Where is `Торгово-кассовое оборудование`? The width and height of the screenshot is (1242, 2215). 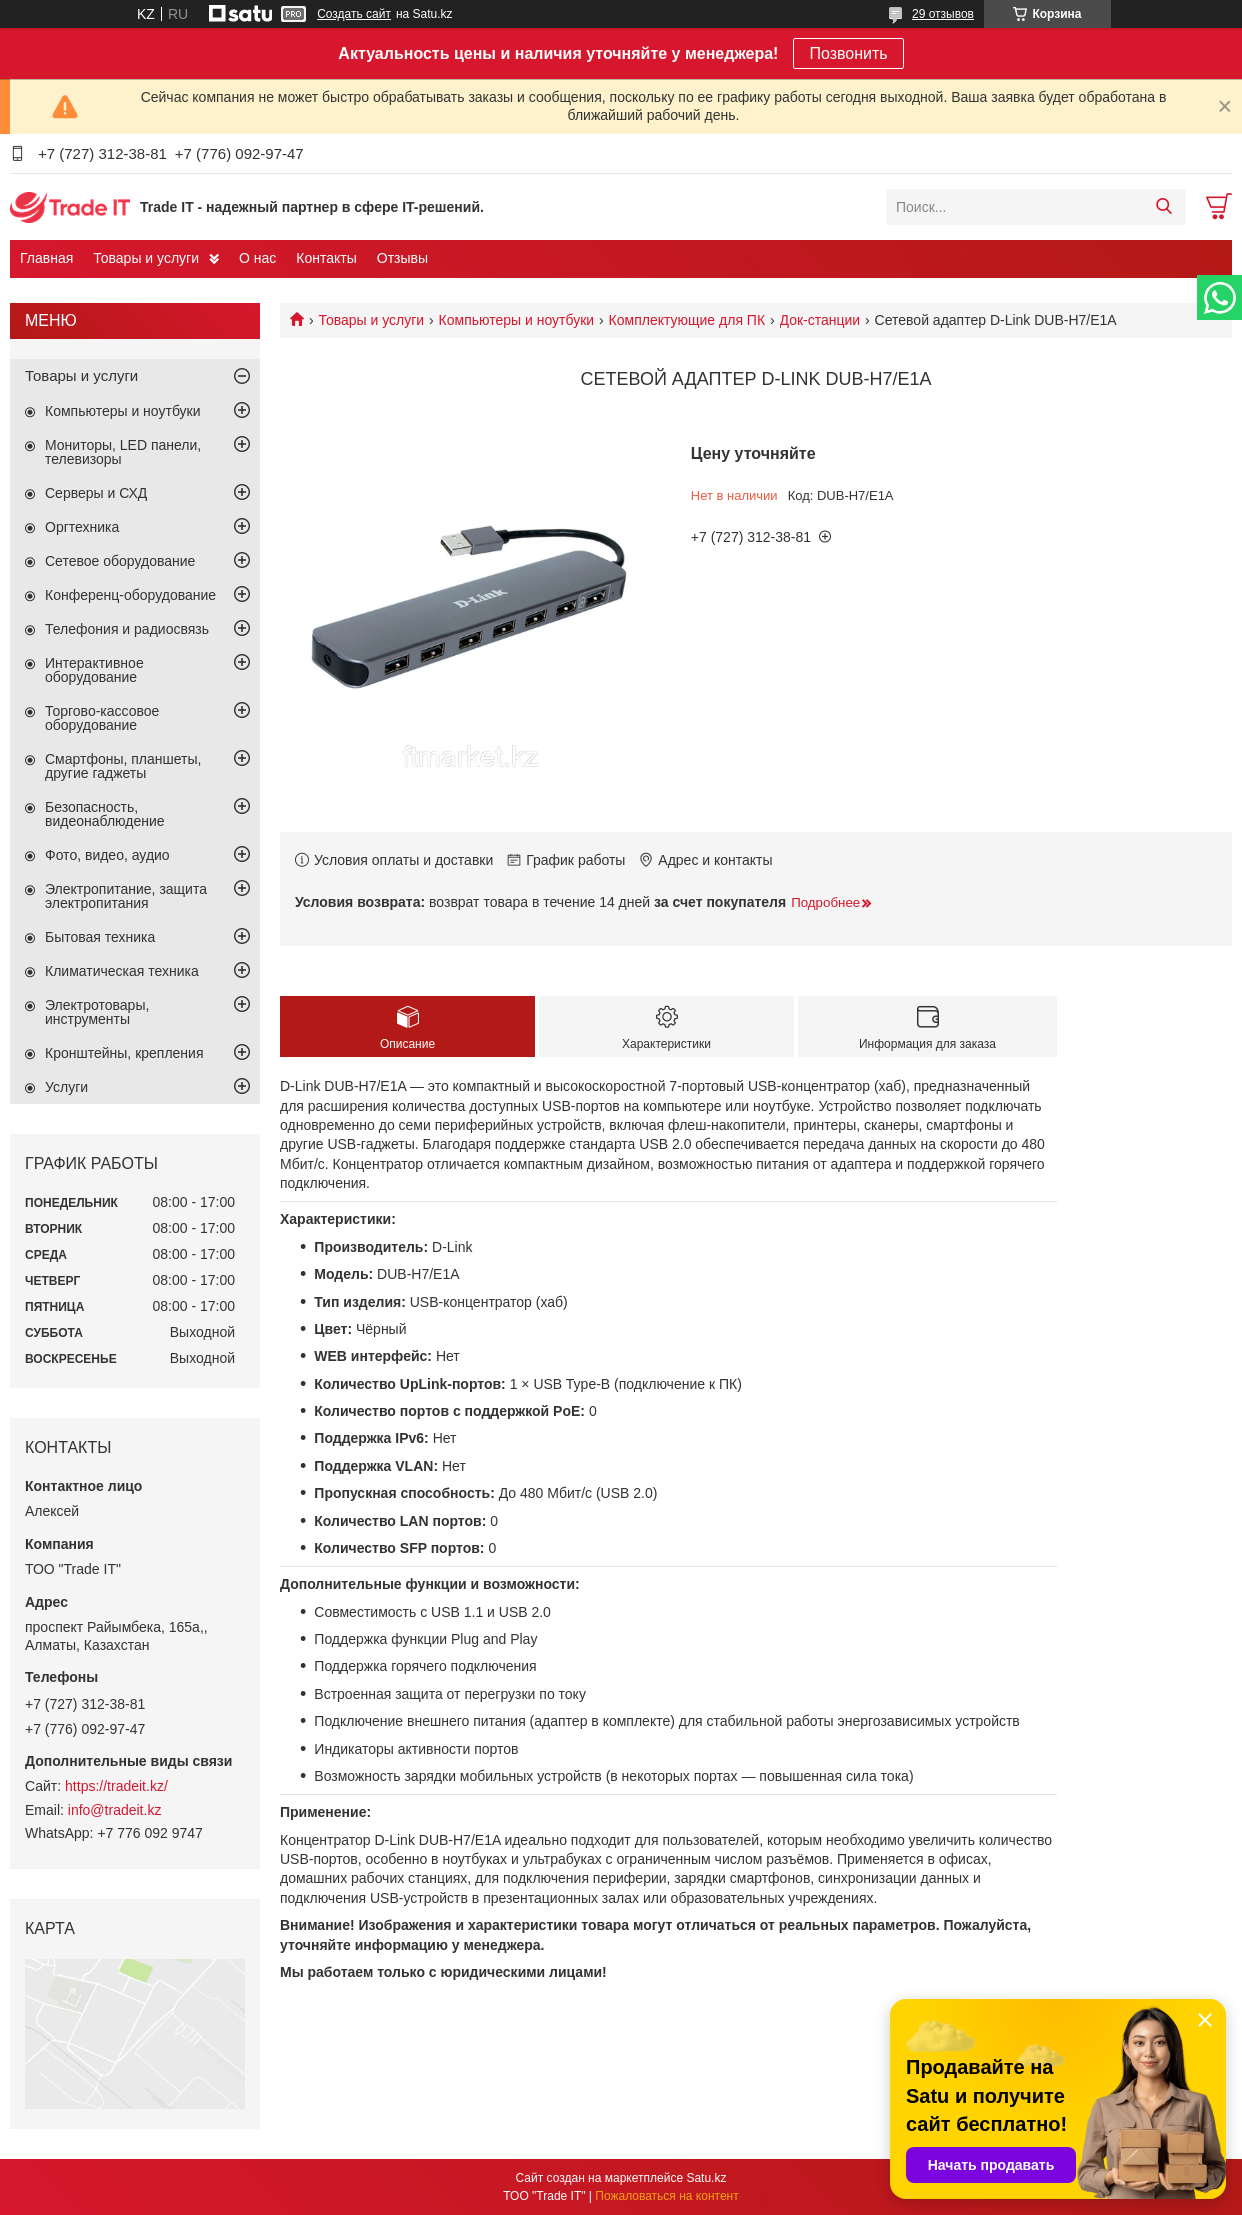
Торгово-кассовое оборудование is located at coordinates (102, 718).